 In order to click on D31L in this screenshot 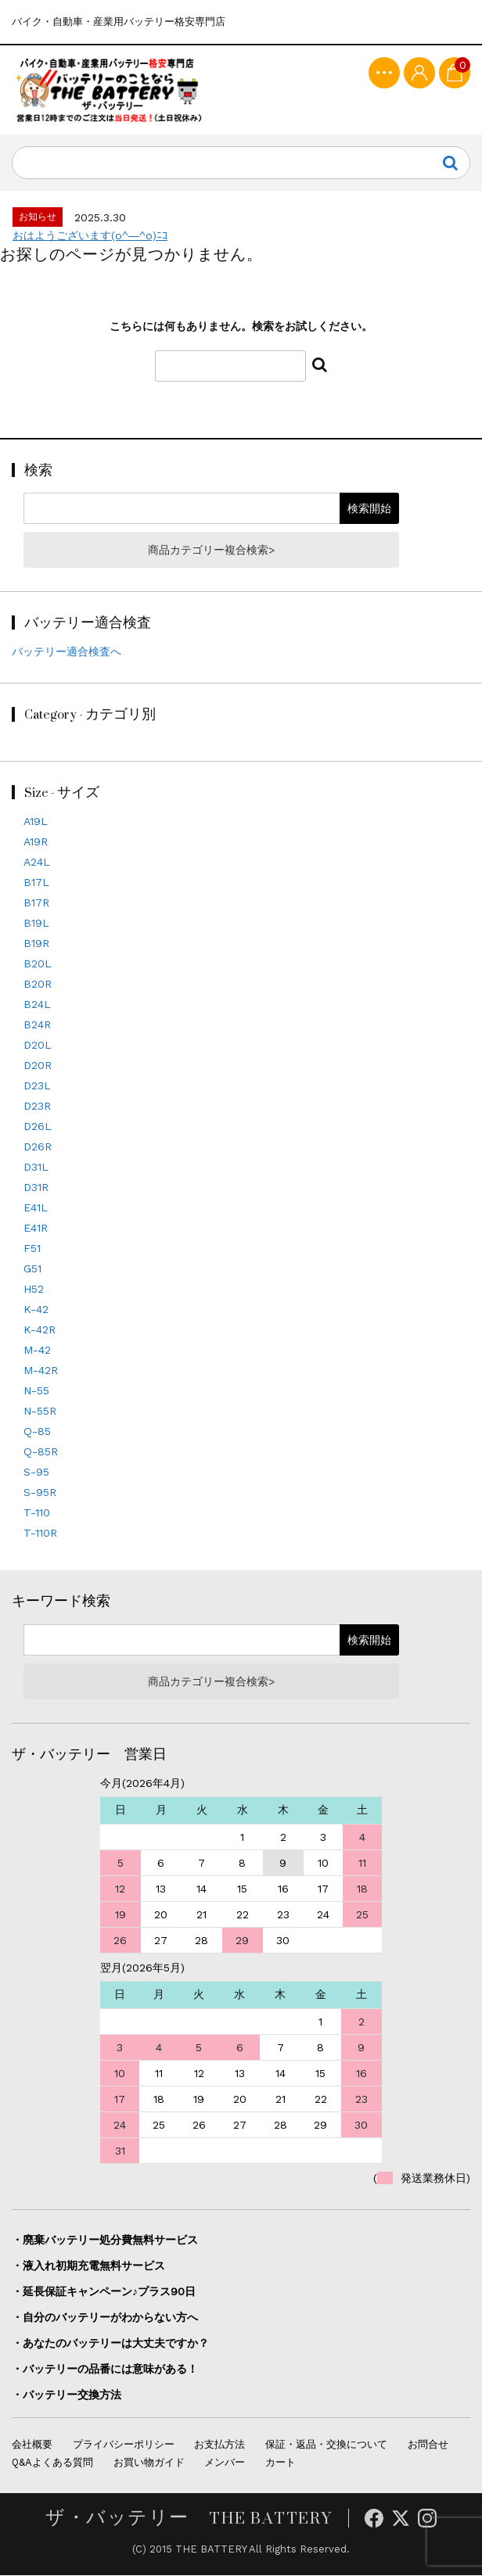, I will do `click(36, 1167)`.